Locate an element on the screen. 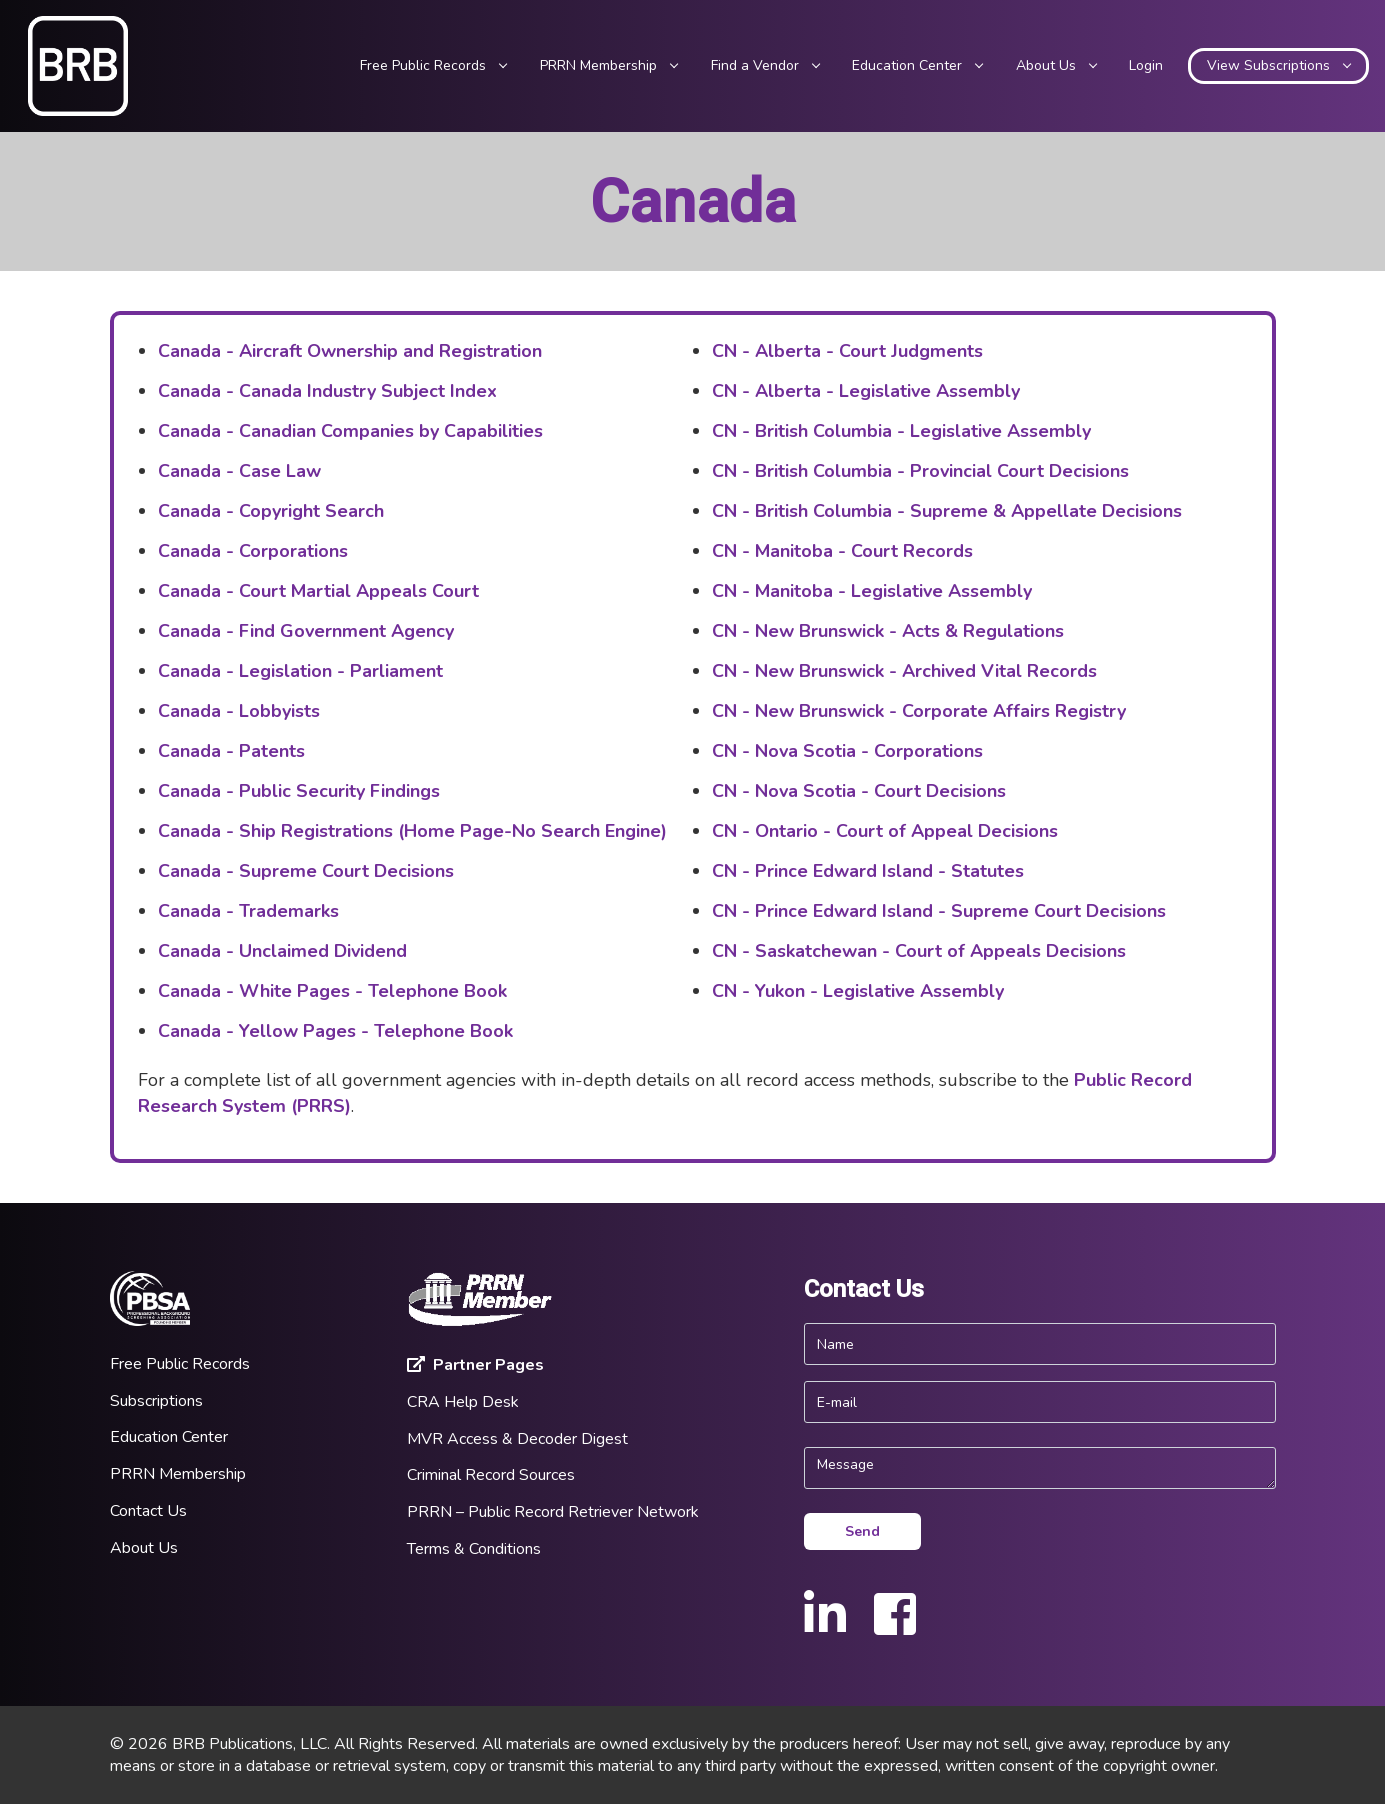 This screenshot has width=1385, height=1804. CN - Nova Scotia - Corporations is located at coordinates (847, 751).